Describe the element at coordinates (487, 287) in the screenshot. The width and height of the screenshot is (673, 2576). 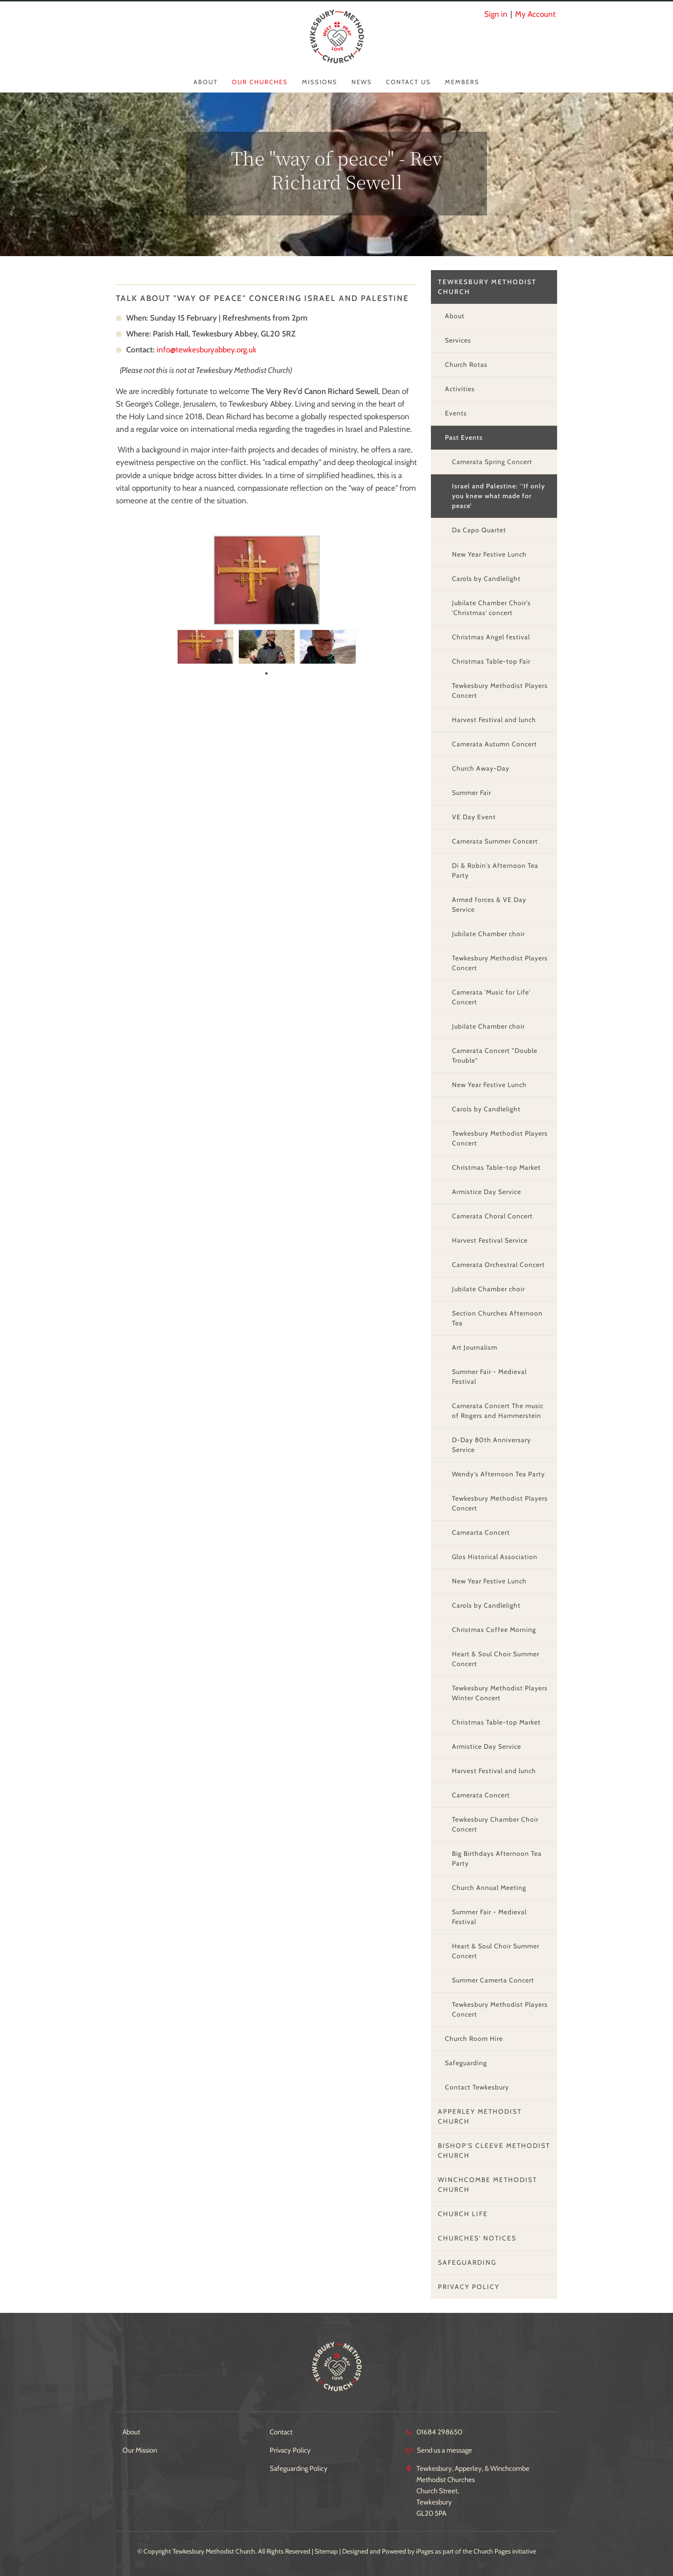
I see `Tewkesbury Methodist Church` at that location.